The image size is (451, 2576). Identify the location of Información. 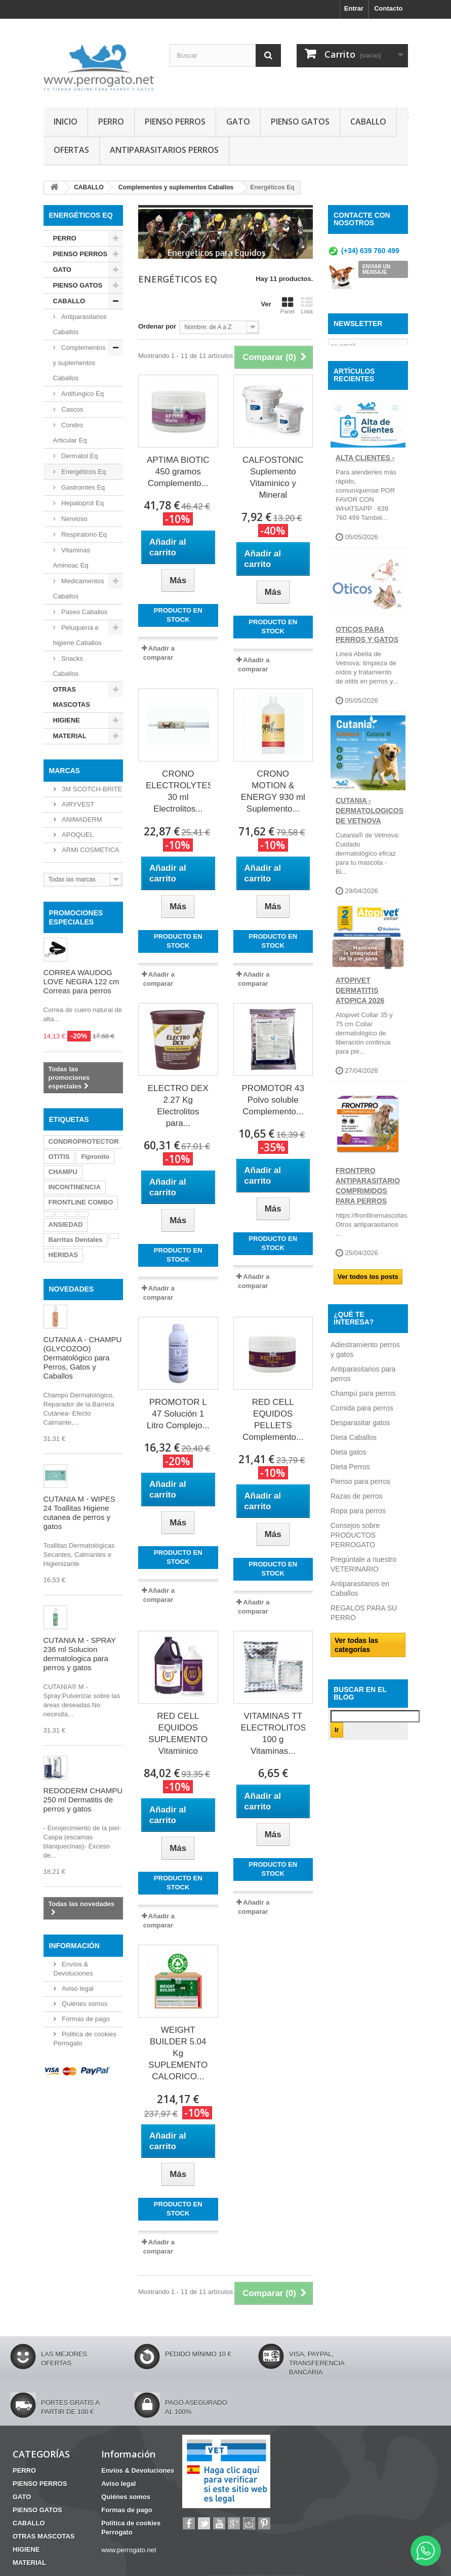
(74, 1946).